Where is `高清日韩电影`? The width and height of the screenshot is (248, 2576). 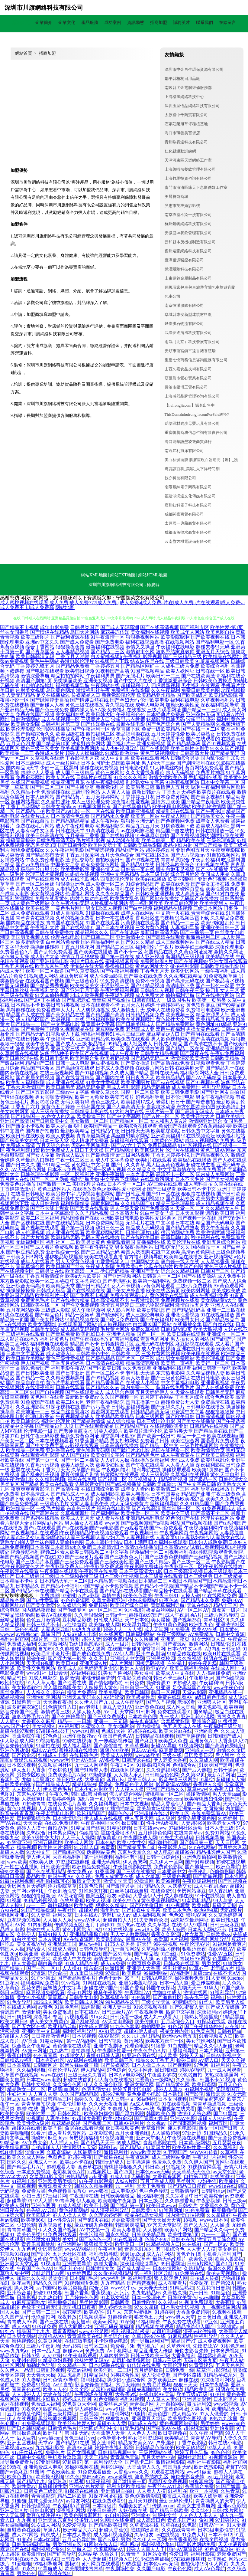
高清日韩电影 is located at coordinates (175, 1237).